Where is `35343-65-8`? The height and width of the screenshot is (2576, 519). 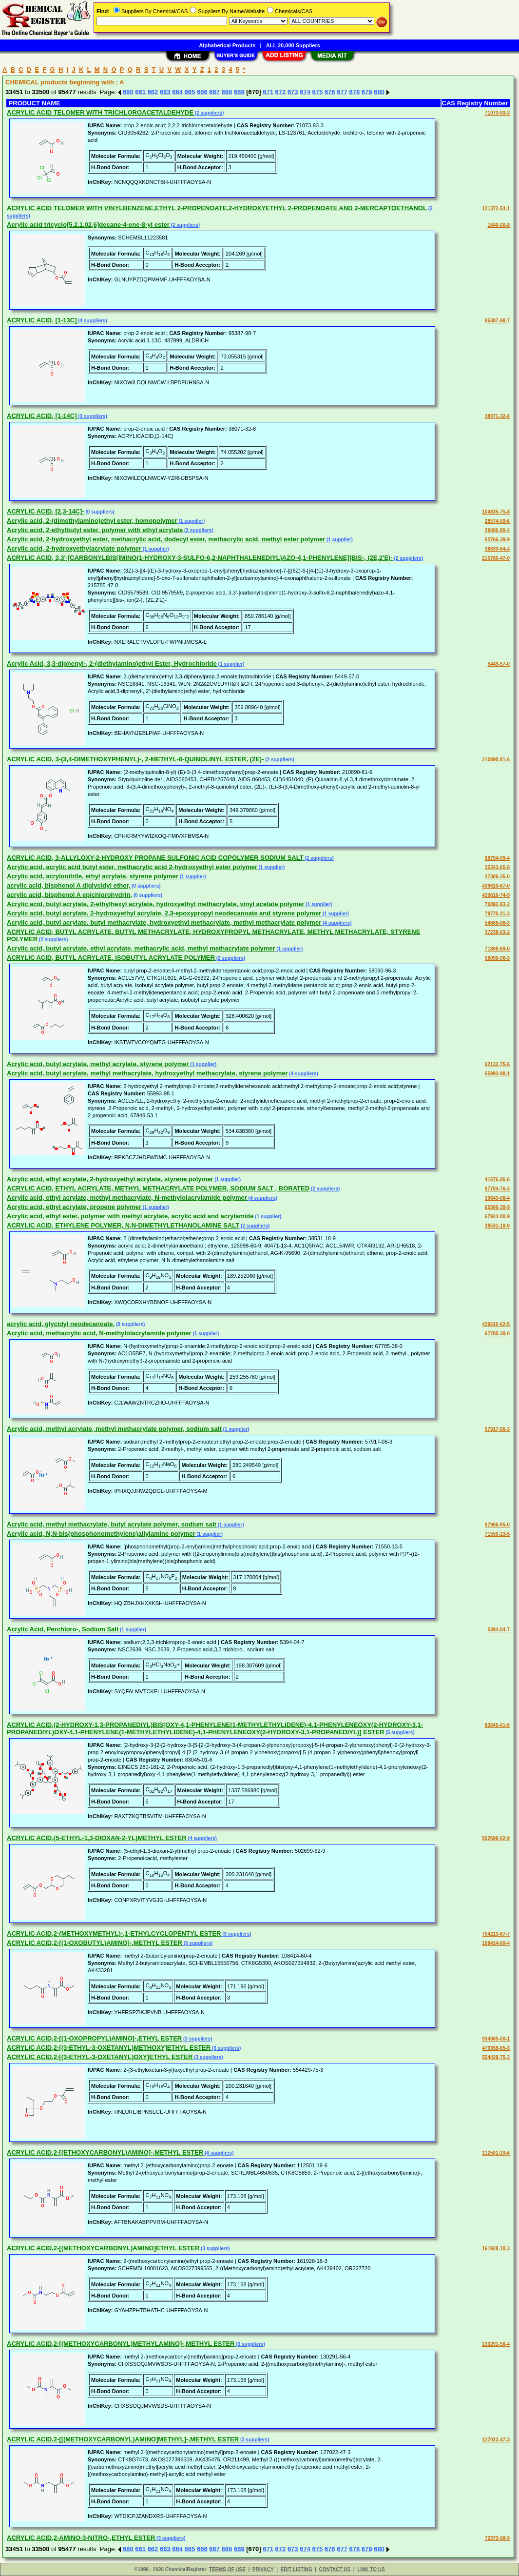 35343-65-8 is located at coordinates (497, 867).